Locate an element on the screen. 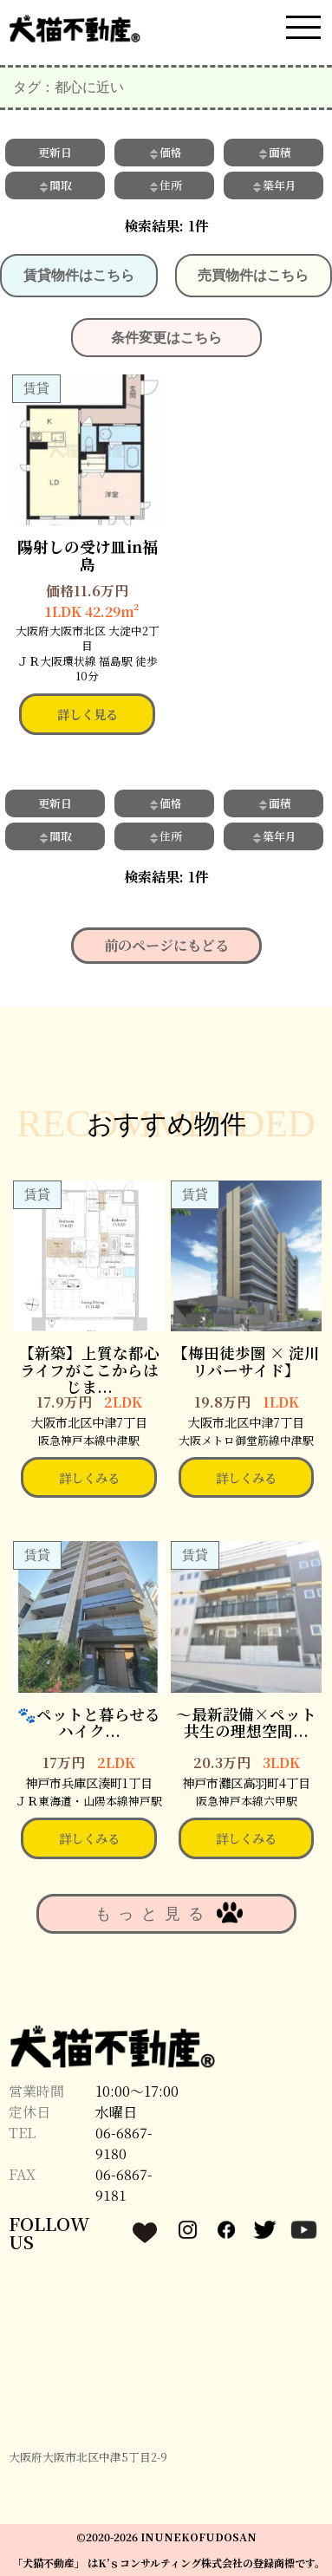 This screenshot has height=2576, width=332. 更新日 is located at coordinates (55, 152).